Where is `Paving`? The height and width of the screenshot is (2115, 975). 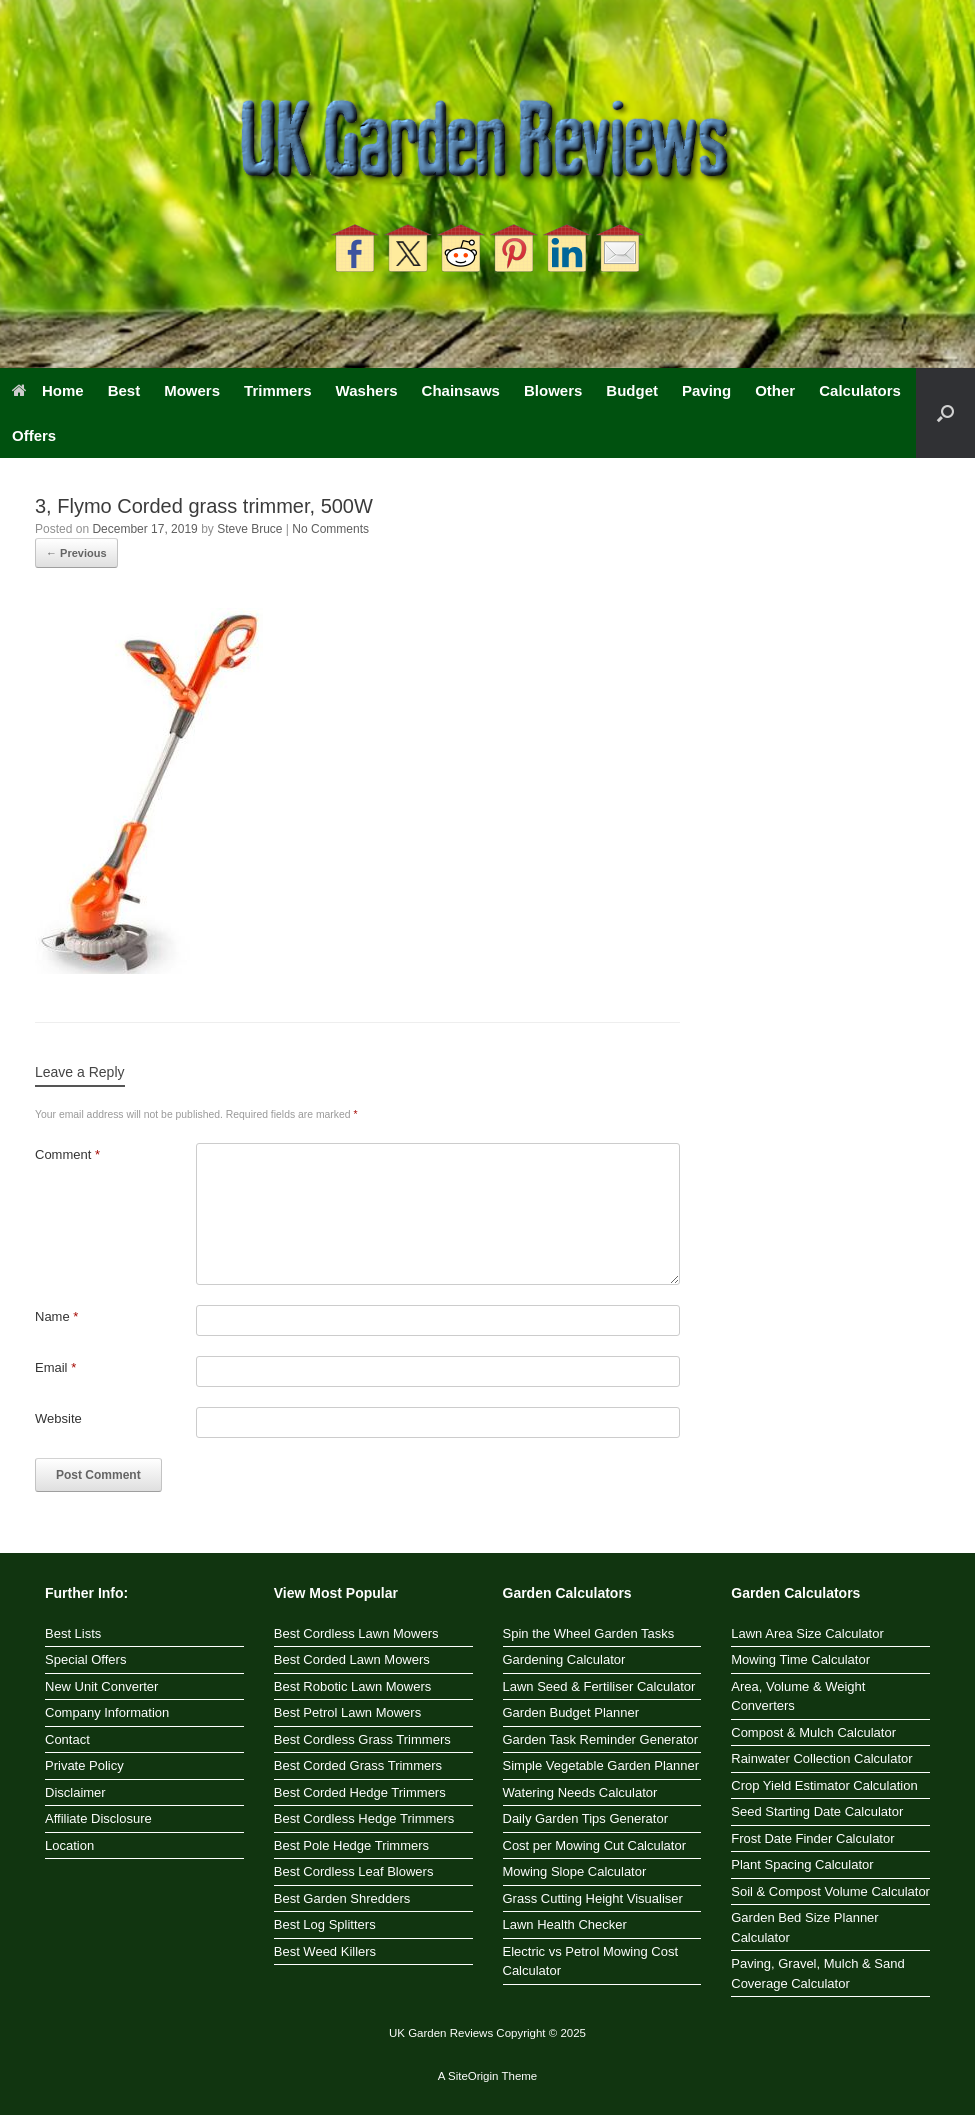
Paving is located at coordinates (706, 390).